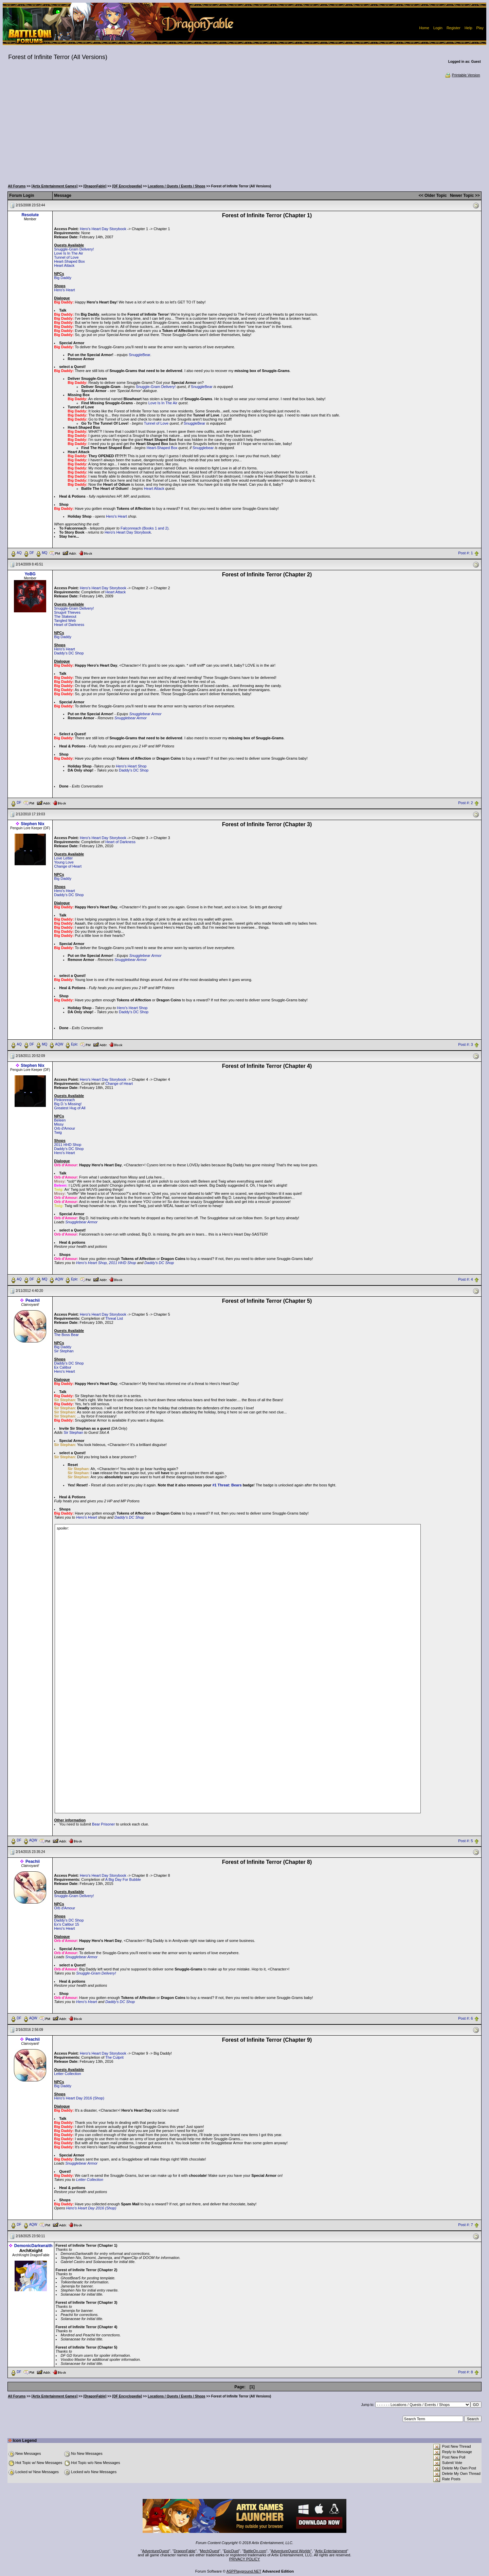  What do you see at coordinates (64, 1100) in the screenshot?
I see `Pinkonreach` at bounding box center [64, 1100].